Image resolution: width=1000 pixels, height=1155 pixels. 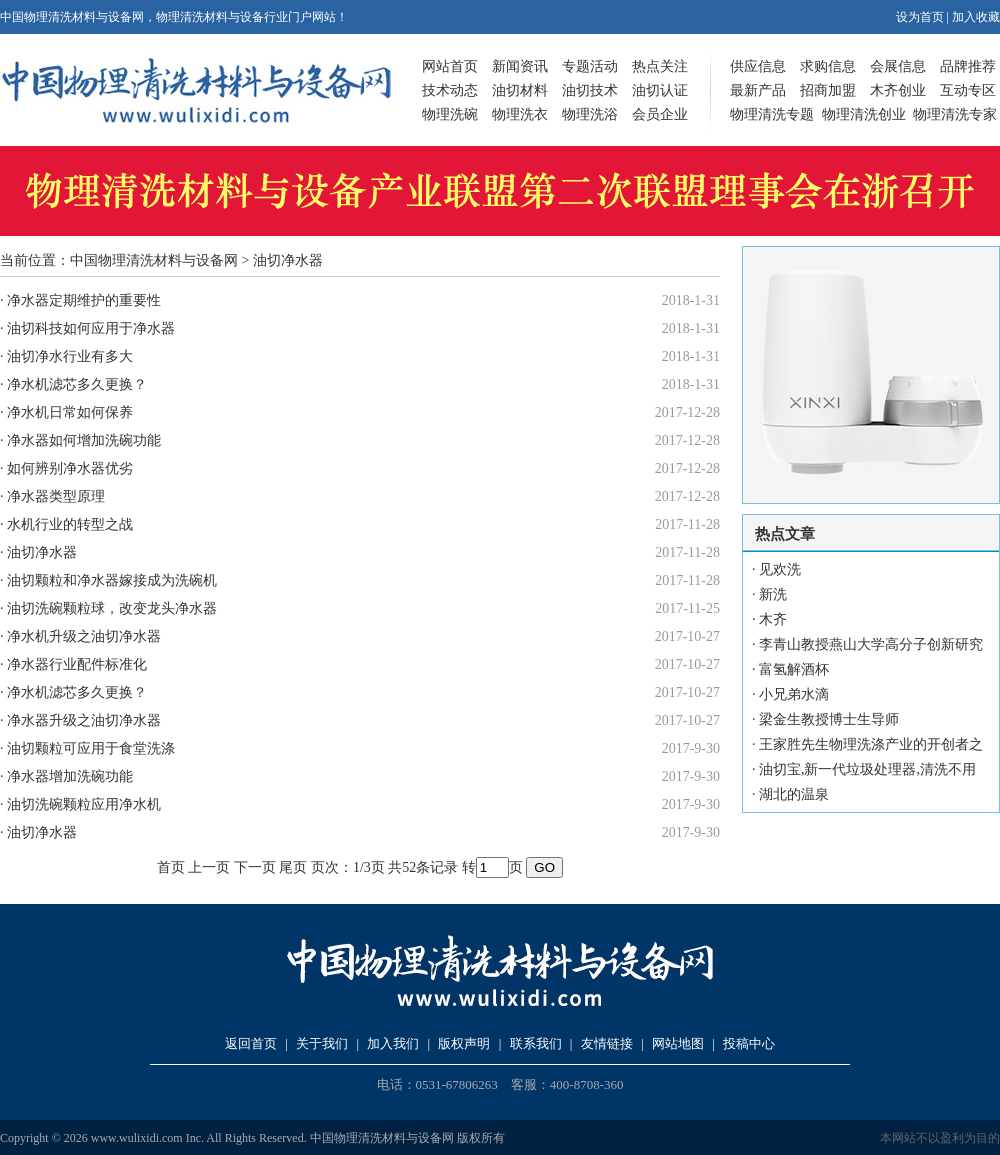 I want to click on 净水机升级之油切净水器, so click(x=84, y=636).